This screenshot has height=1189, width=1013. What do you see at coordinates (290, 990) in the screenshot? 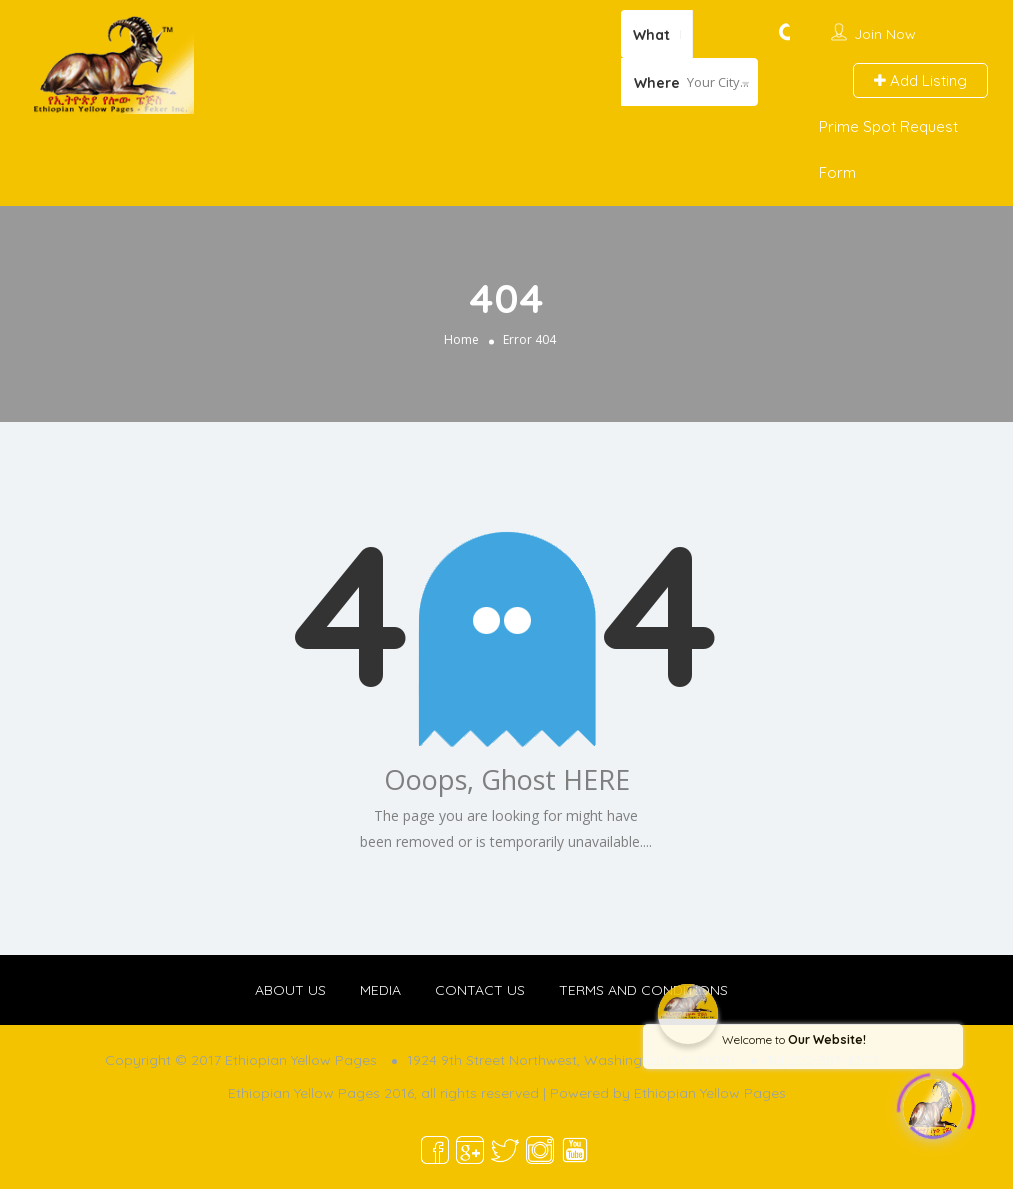
I see `ABOUT US` at bounding box center [290, 990].